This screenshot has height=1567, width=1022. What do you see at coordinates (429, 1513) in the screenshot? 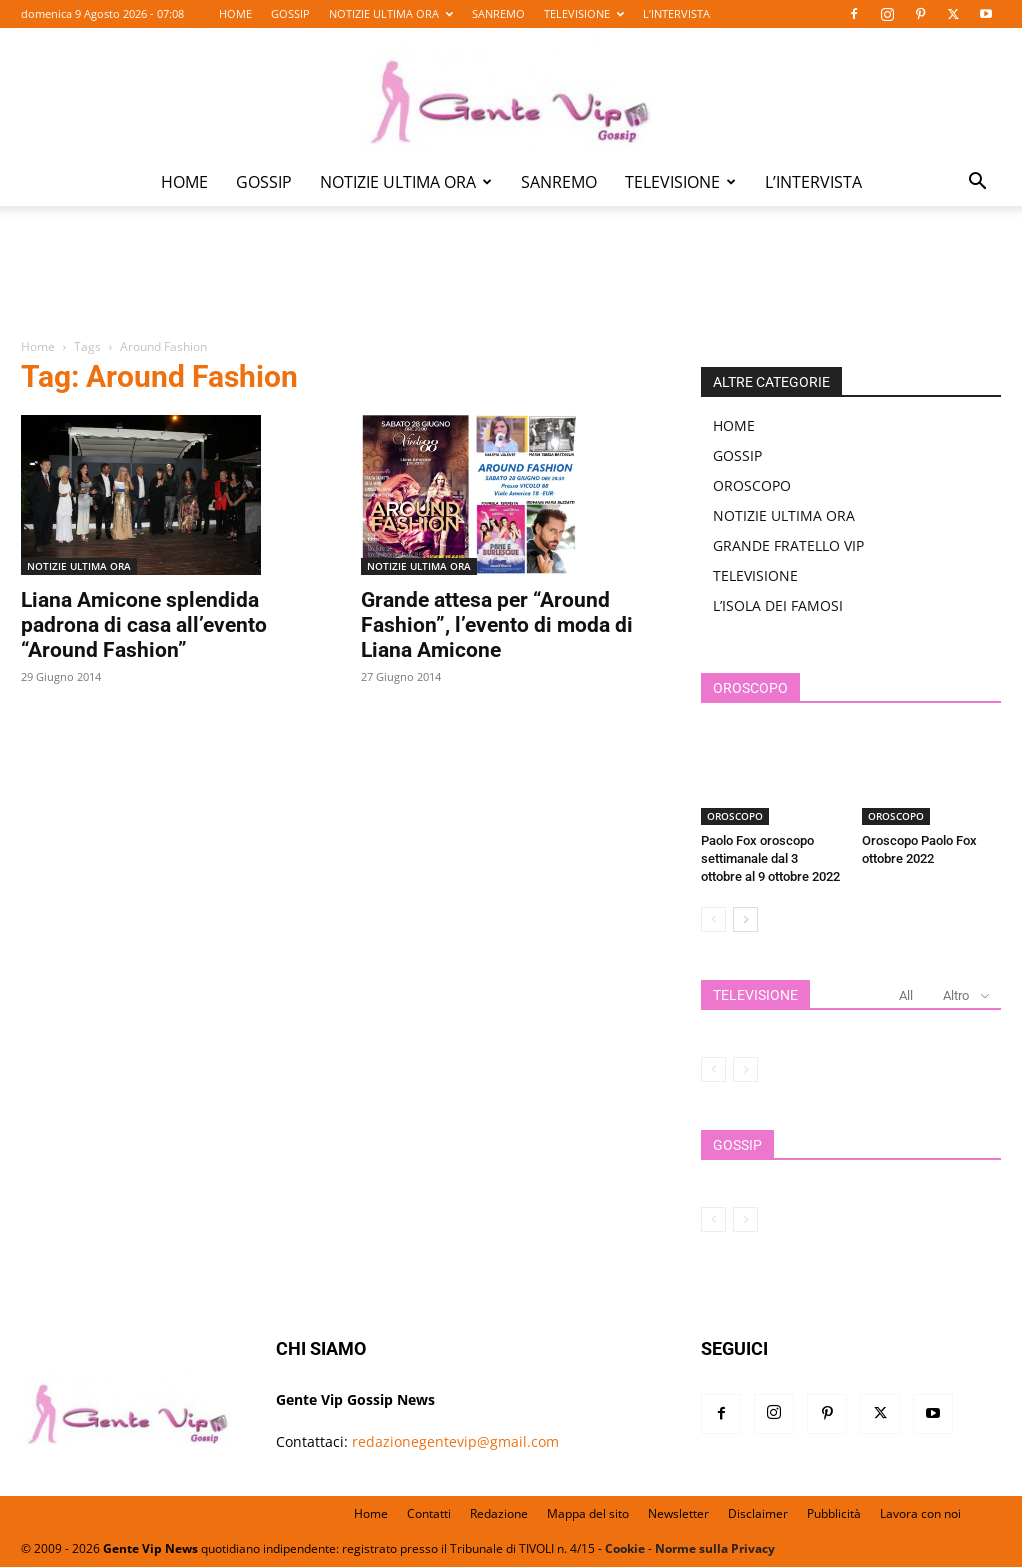
I see `Contatti` at bounding box center [429, 1513].